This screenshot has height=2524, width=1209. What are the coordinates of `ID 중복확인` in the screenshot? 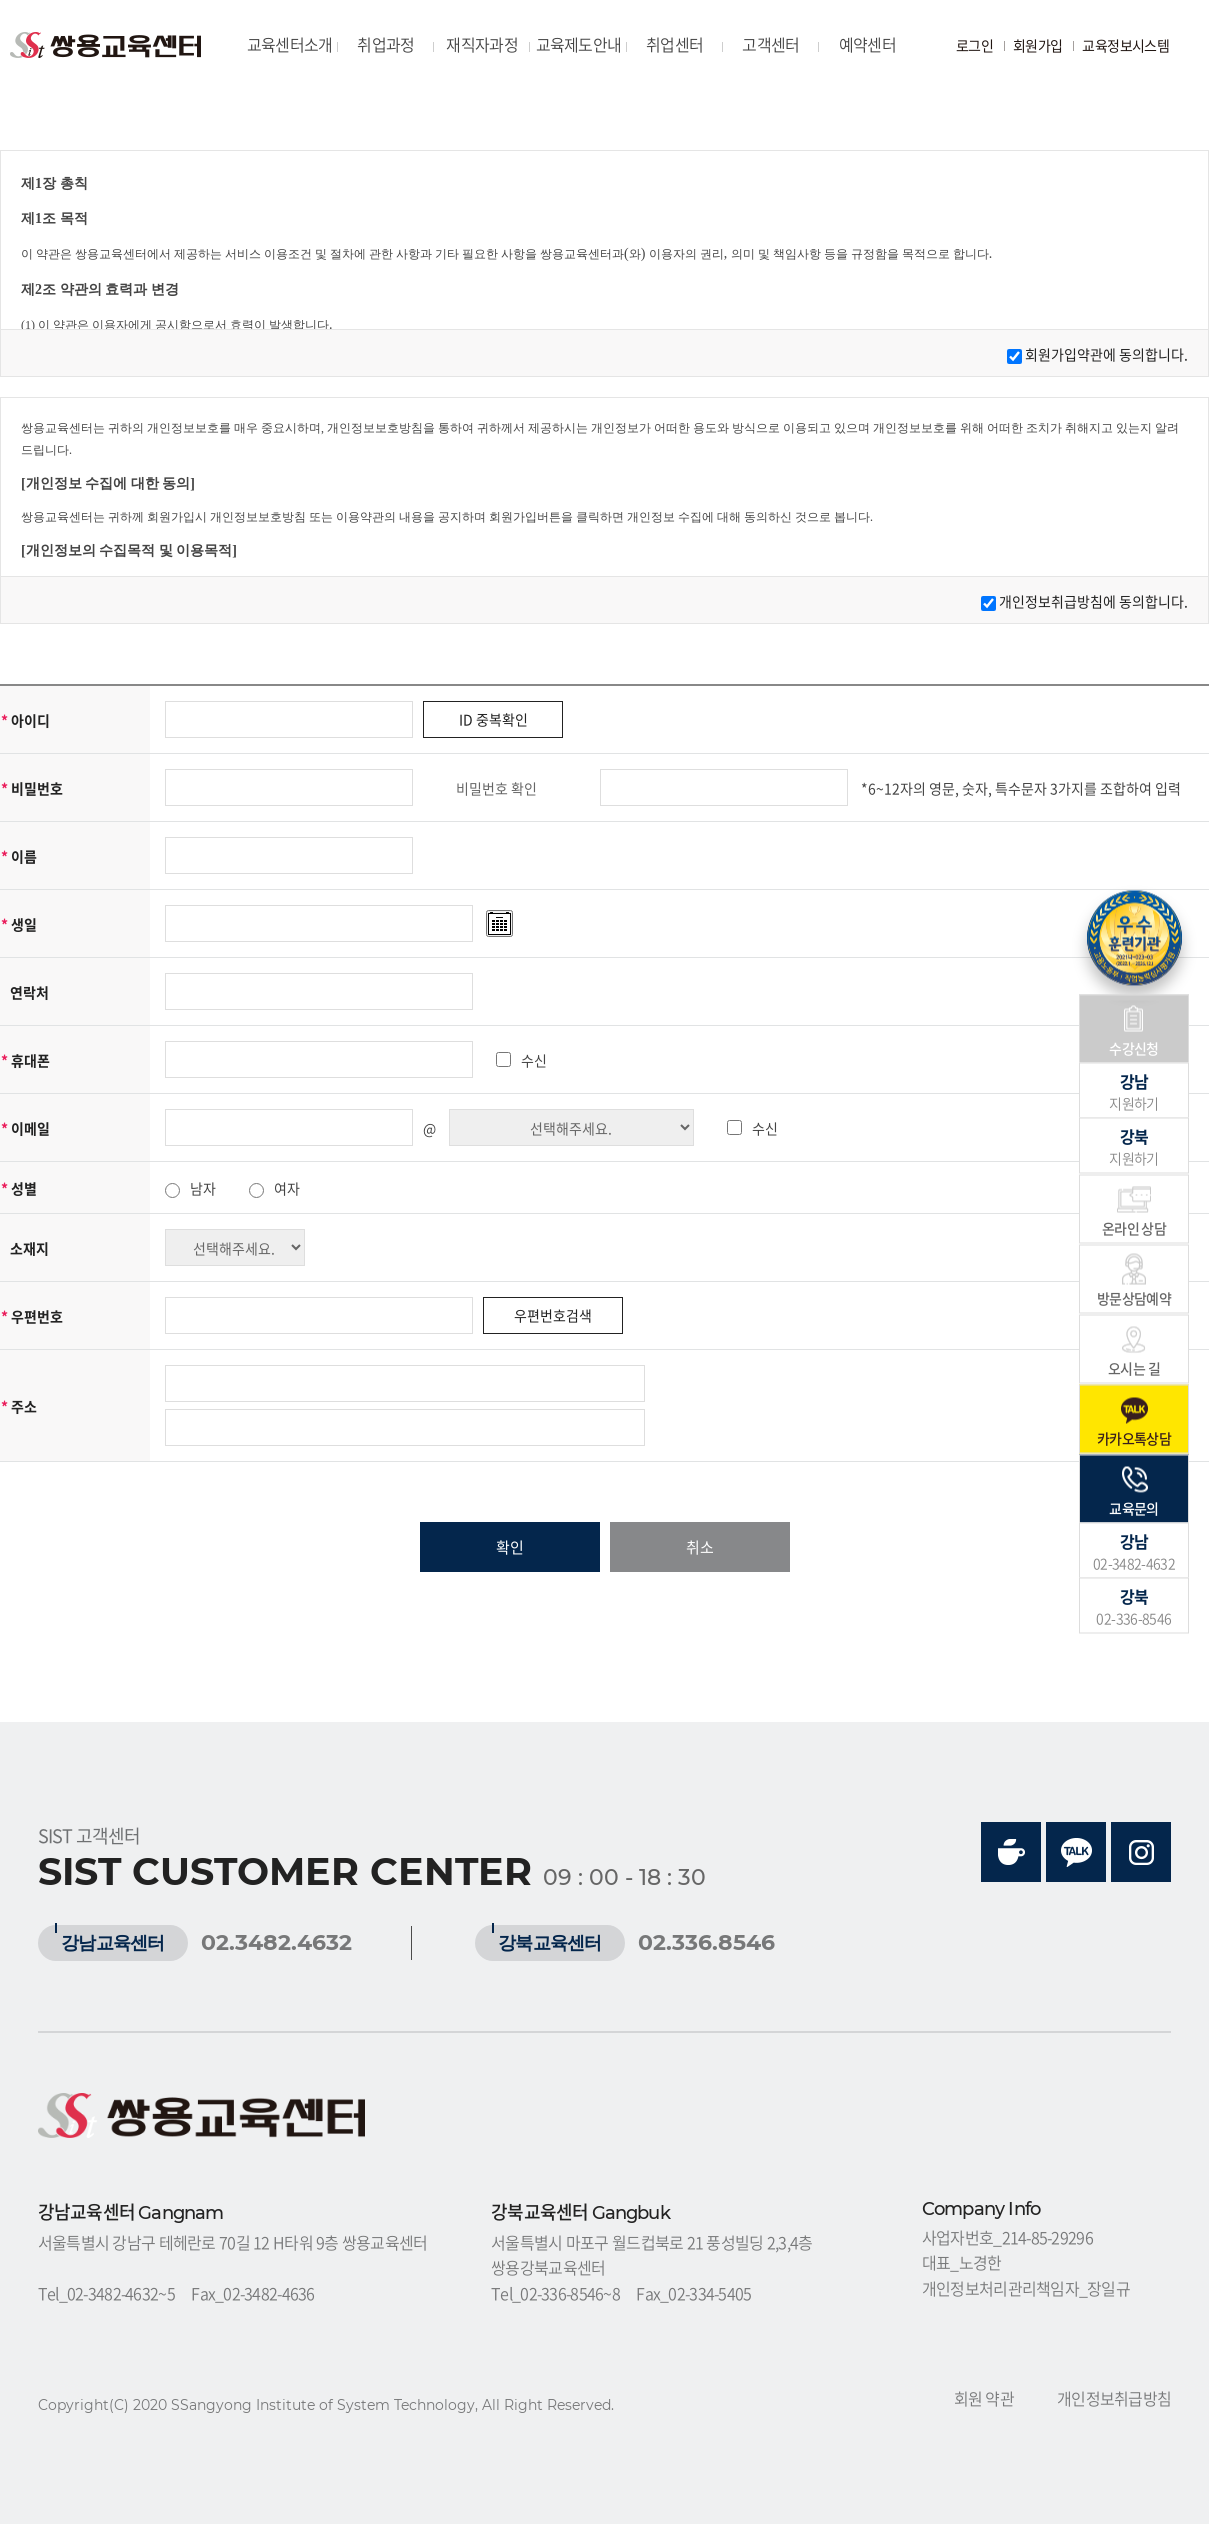 It's located at (493, 719).